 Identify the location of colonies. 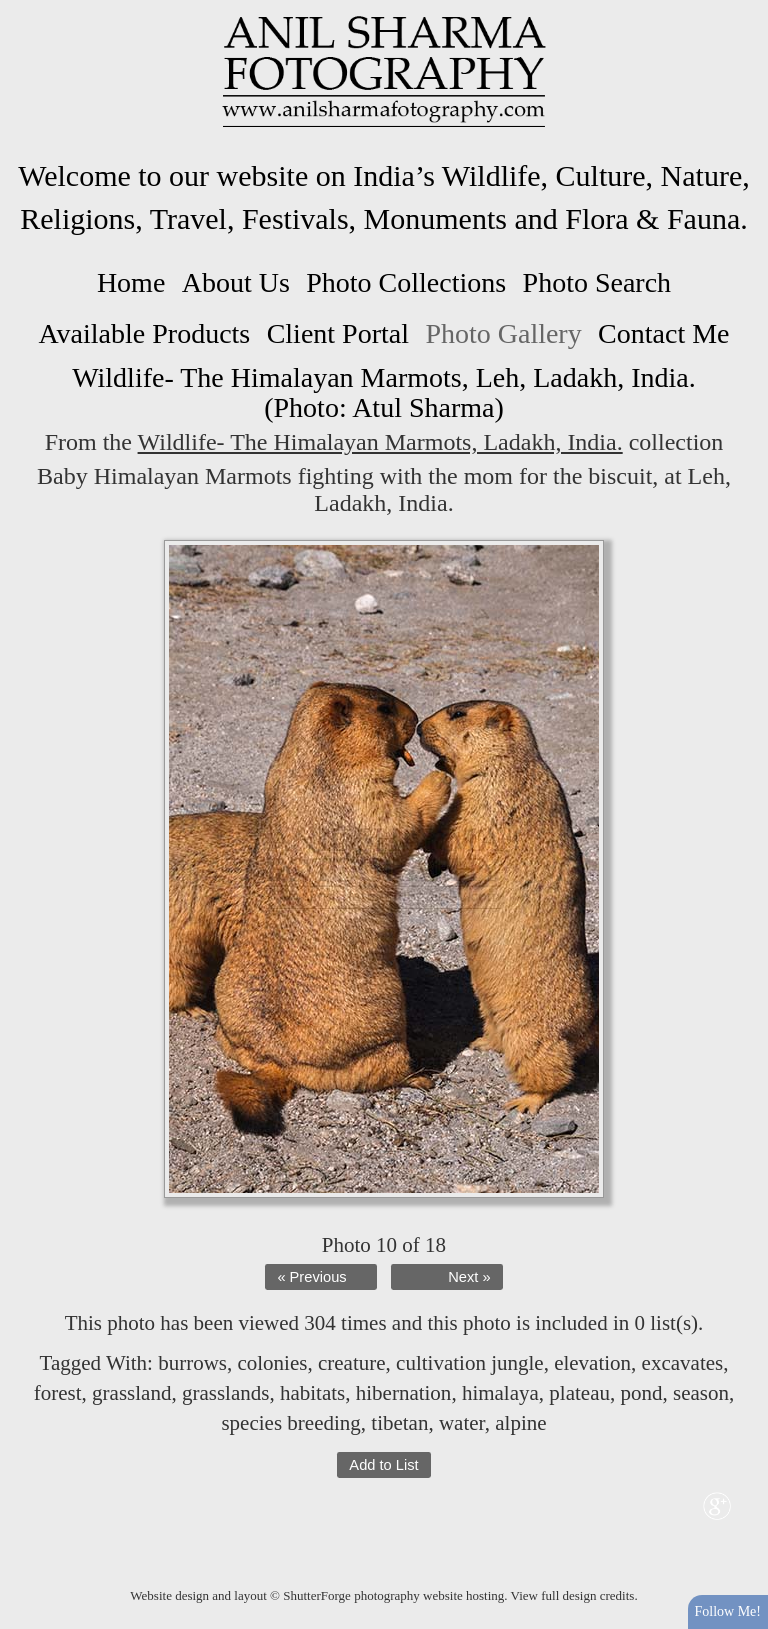
(272, 1363).